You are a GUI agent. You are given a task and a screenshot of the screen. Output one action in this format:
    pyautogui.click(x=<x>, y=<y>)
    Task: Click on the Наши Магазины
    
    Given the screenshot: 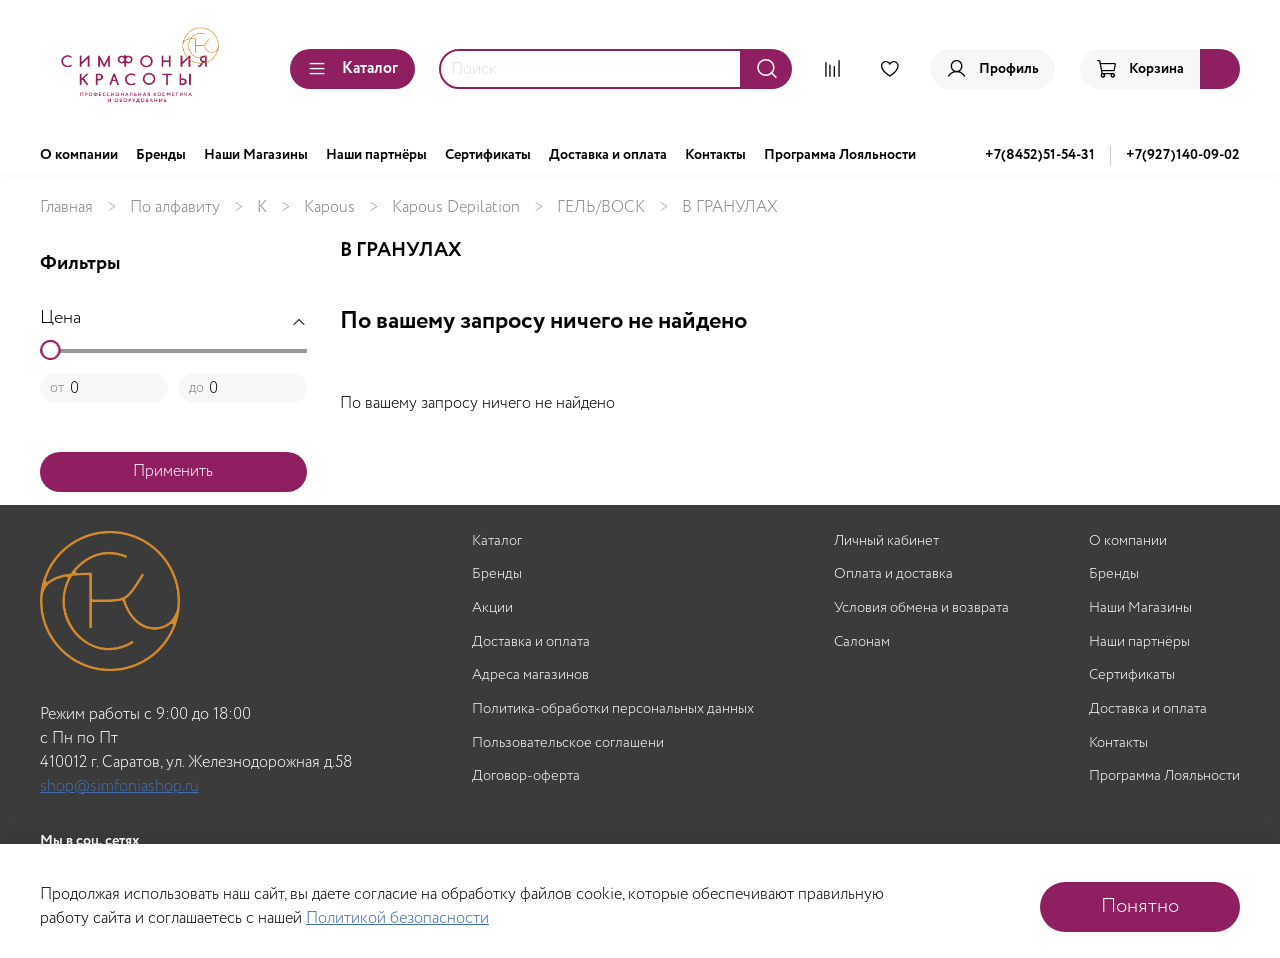 What is the action you would take?
    pyautogui.click(x=256, y=155)
    